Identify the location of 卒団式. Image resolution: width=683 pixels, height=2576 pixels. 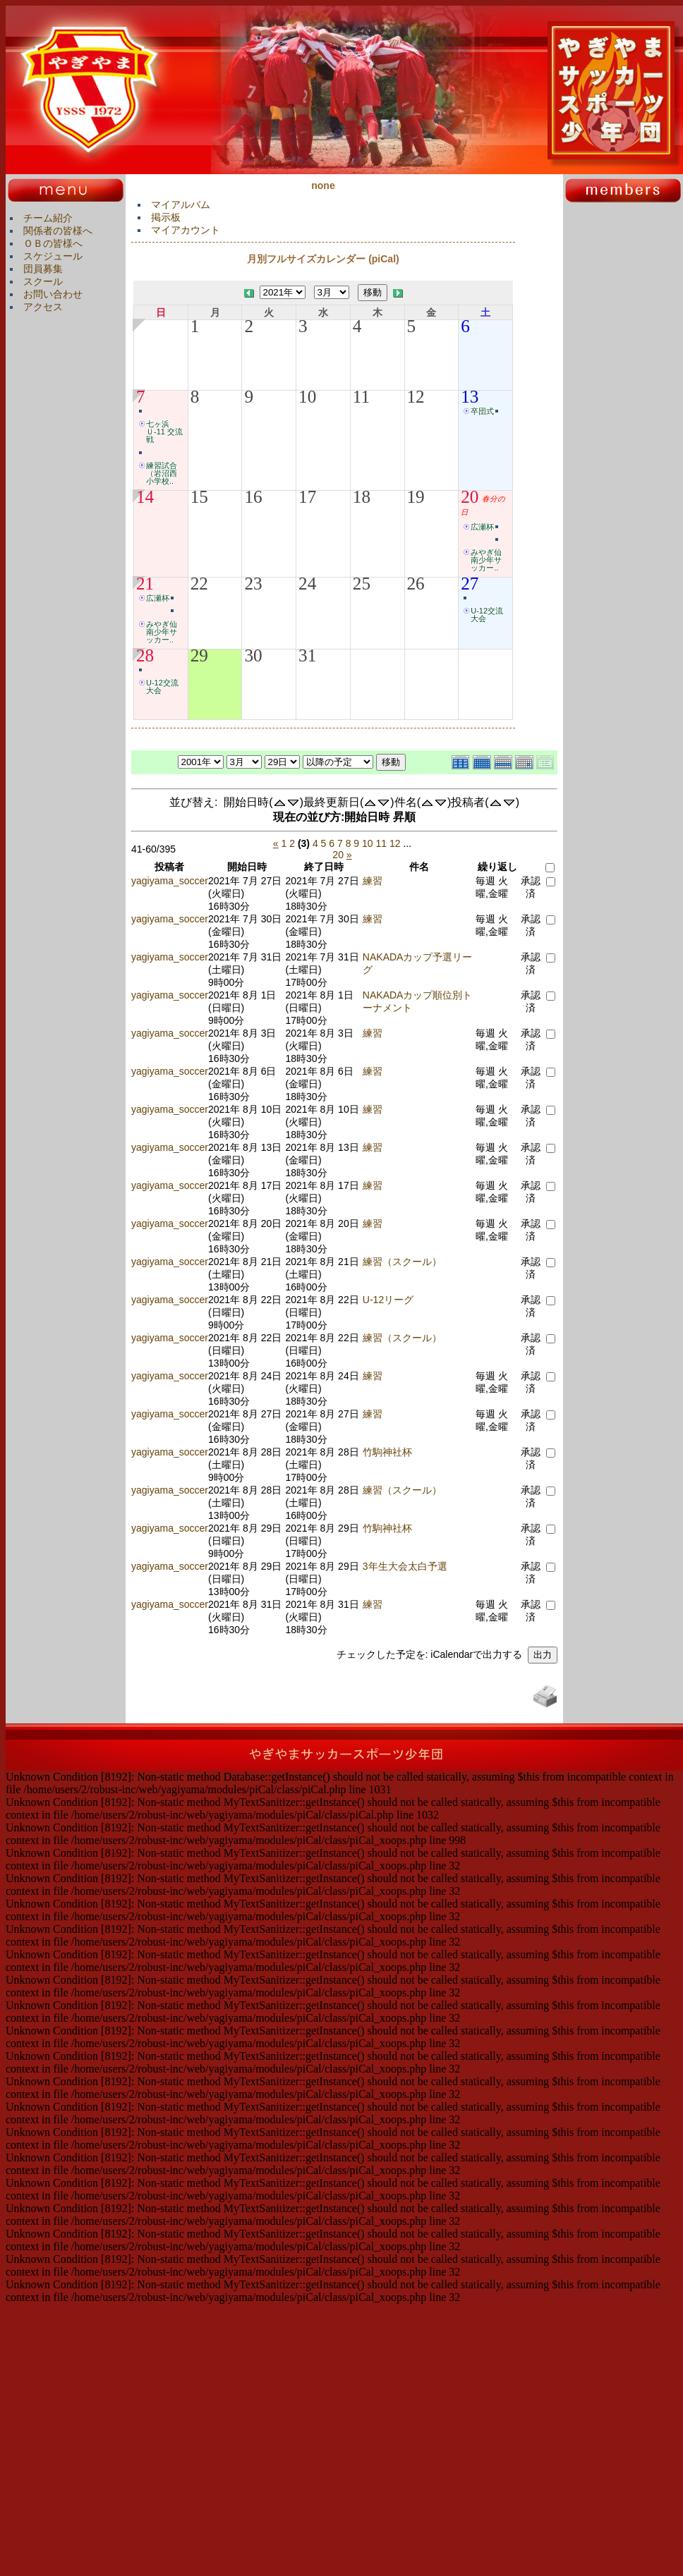
(482, 411).